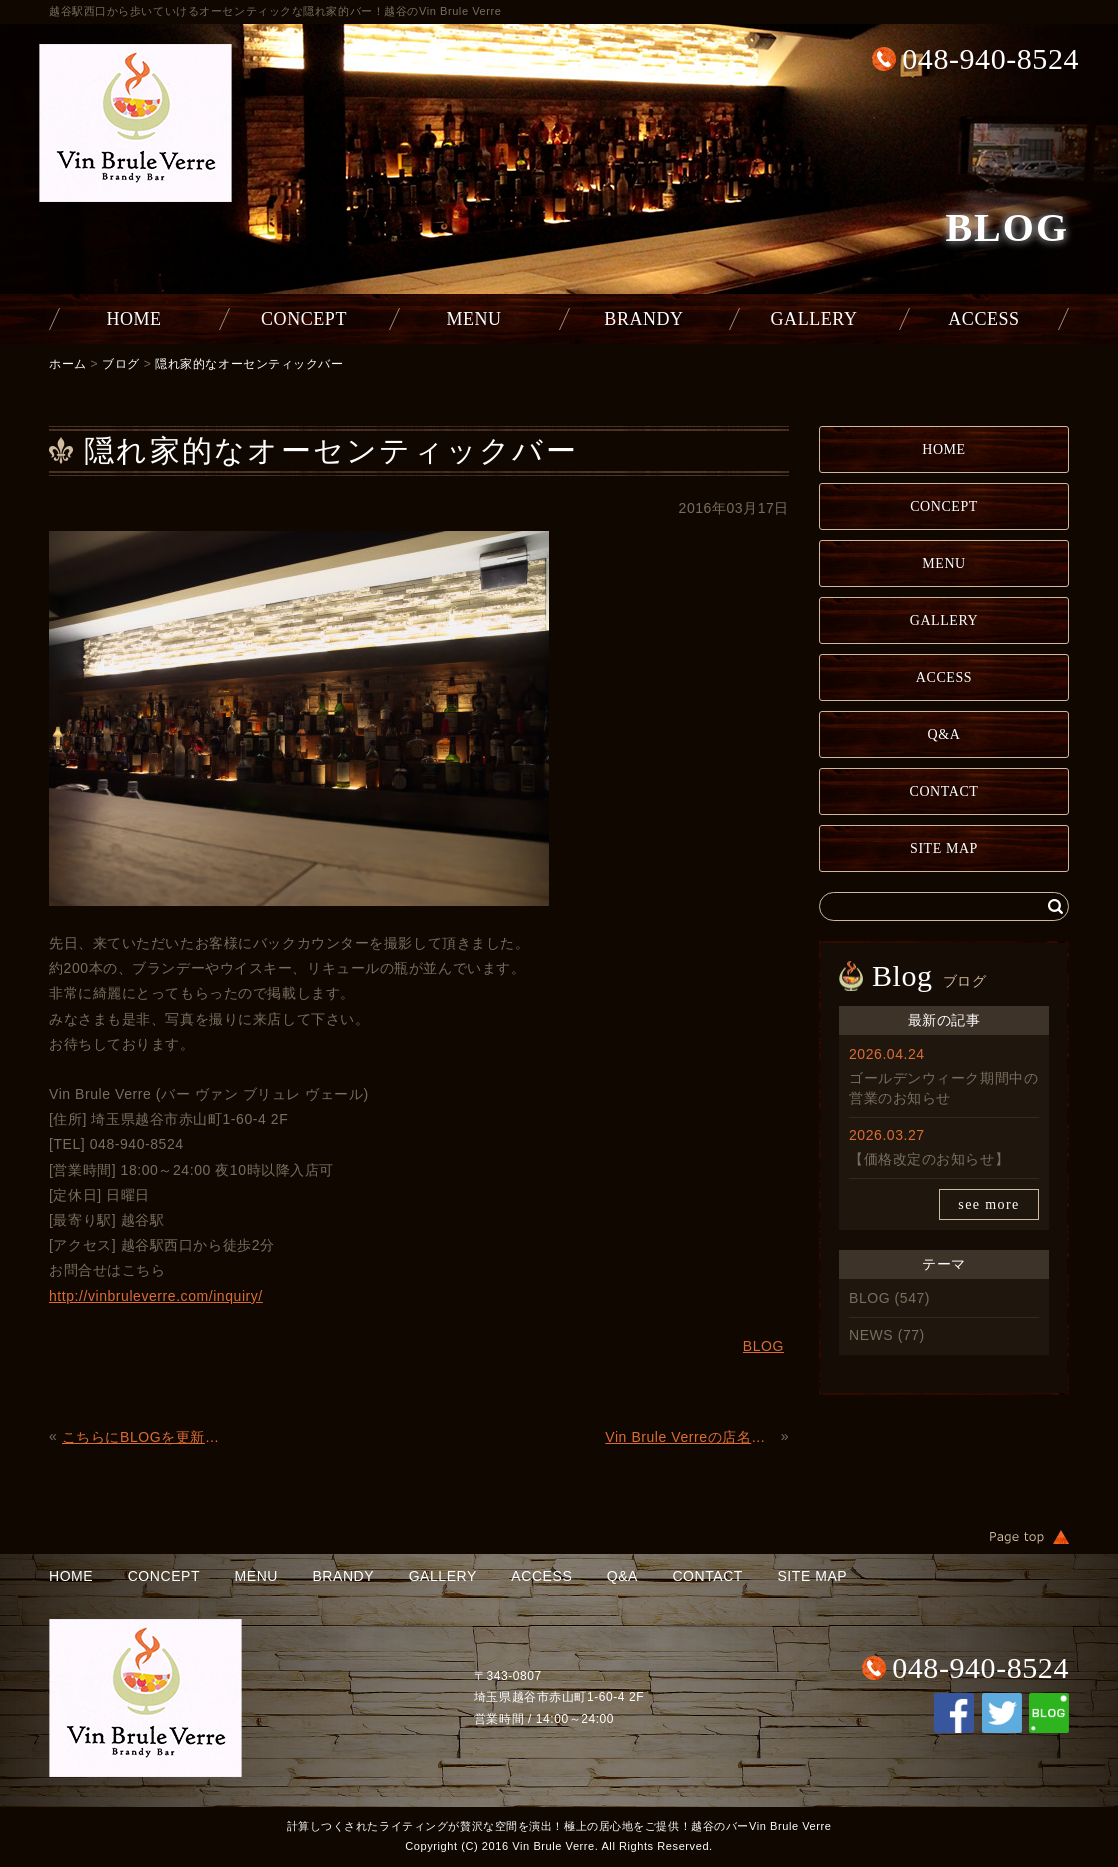 The image size is (1118, 1867). I want to click on CONTACT, so click(944, 791).